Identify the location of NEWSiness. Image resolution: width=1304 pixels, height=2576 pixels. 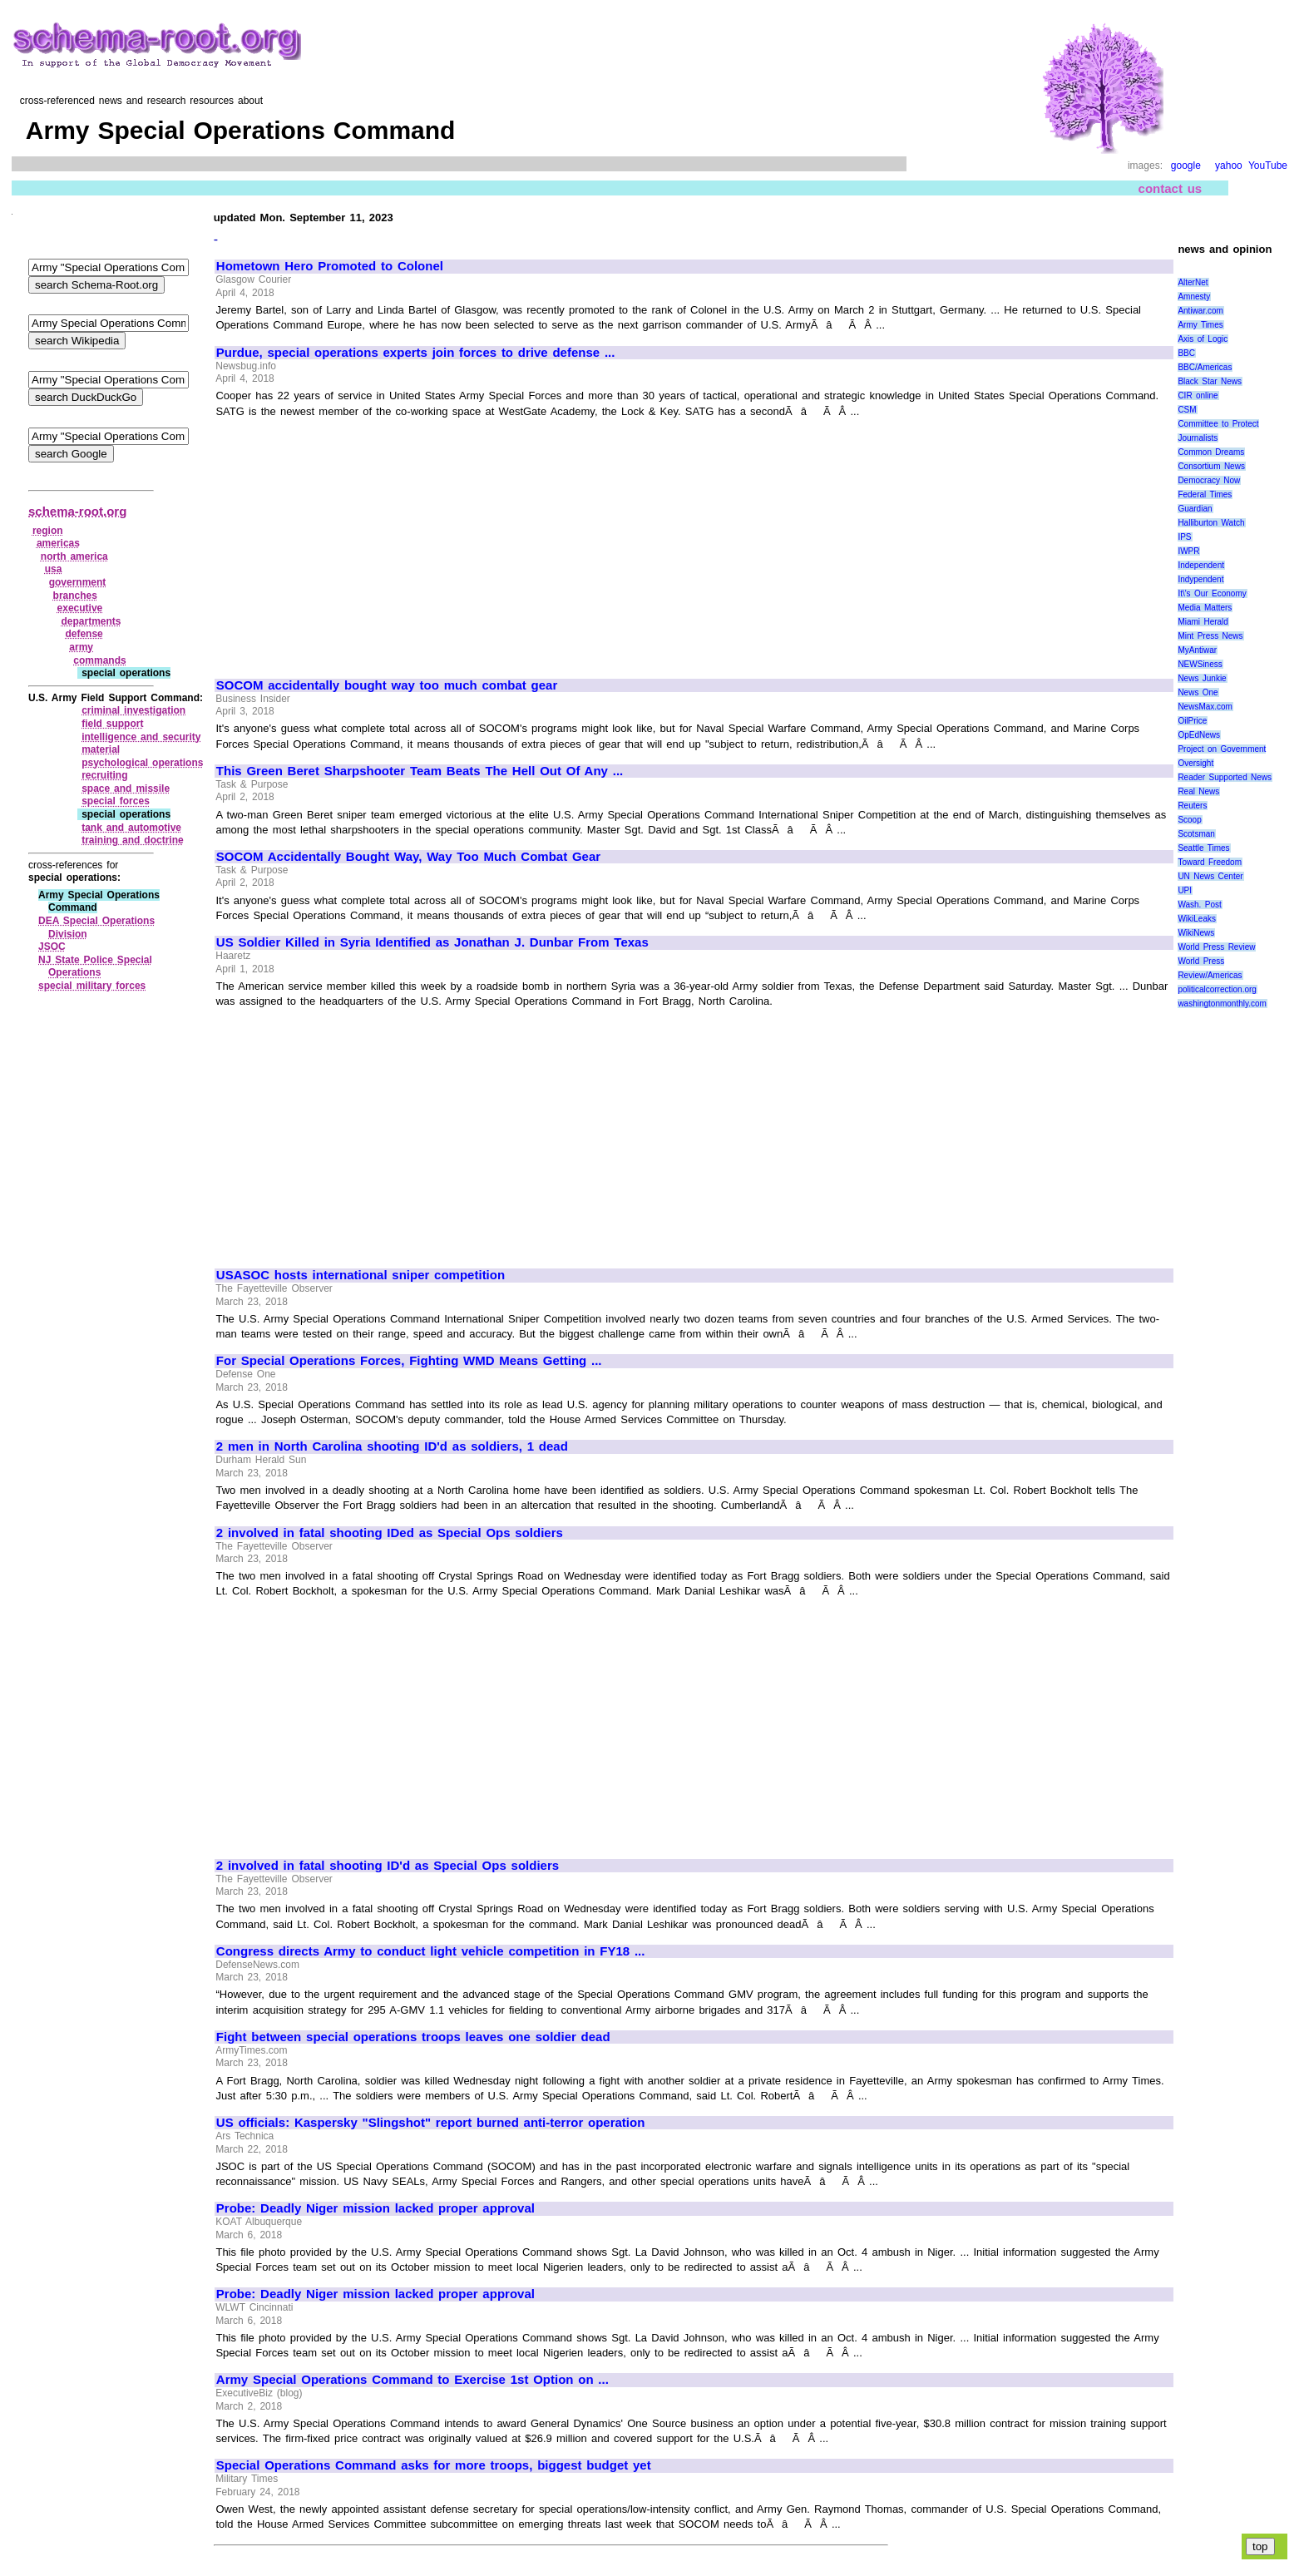
(1200, 664).